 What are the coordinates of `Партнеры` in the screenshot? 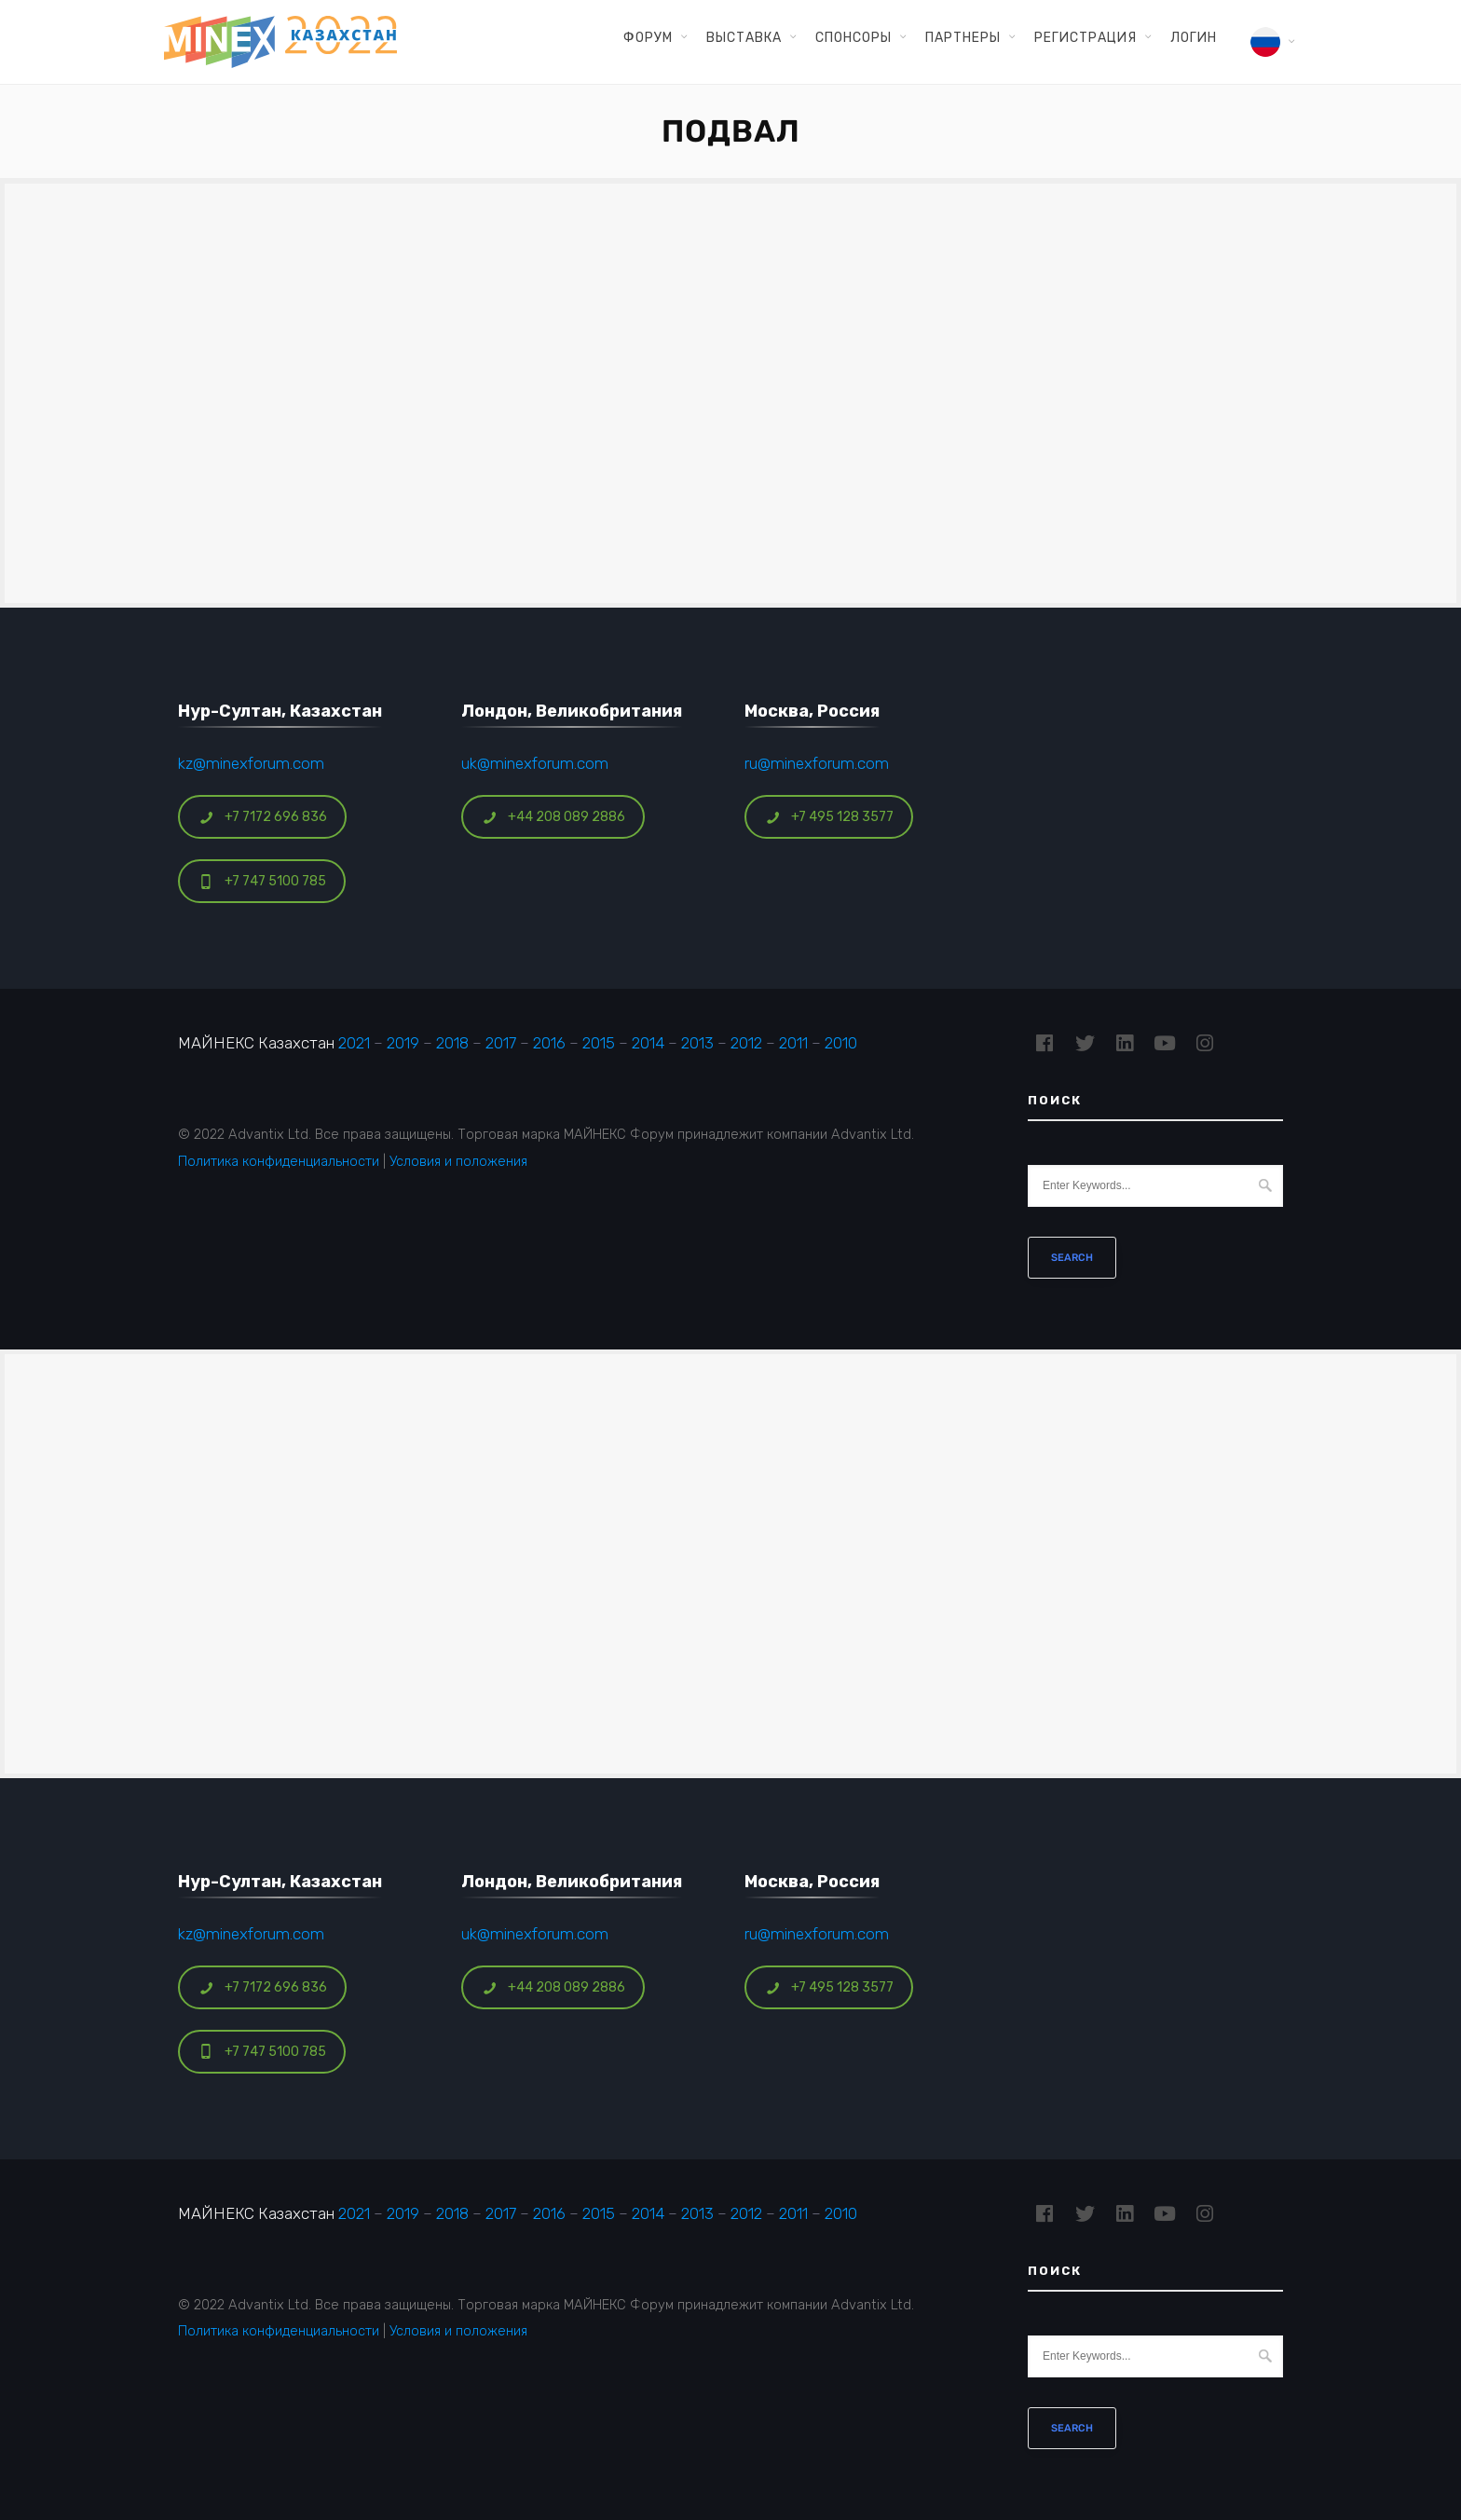 It's located at (963, 37).